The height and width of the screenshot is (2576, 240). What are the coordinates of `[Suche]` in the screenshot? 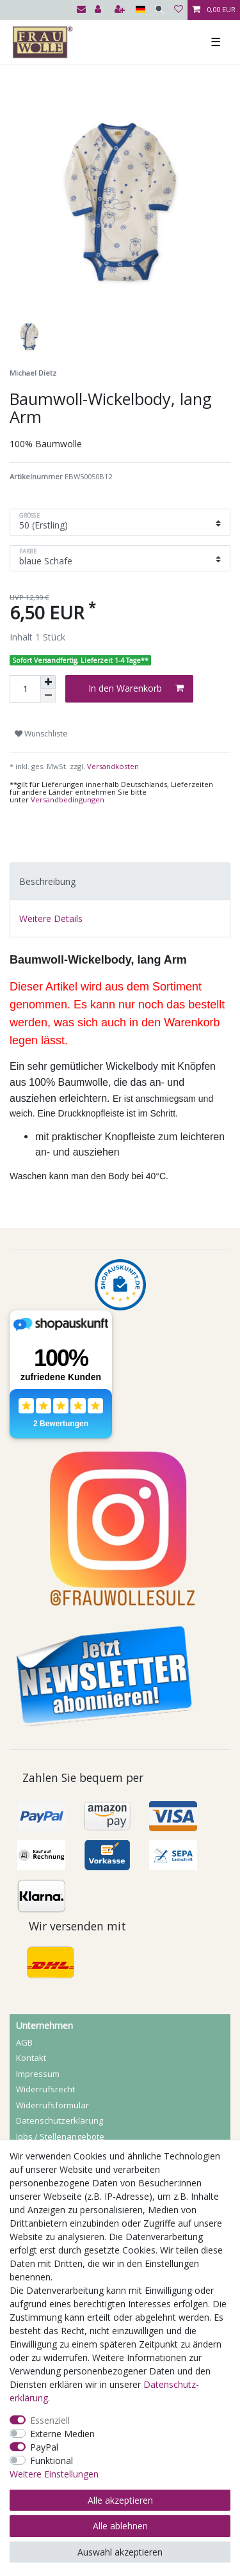 It's located at (160, 10).